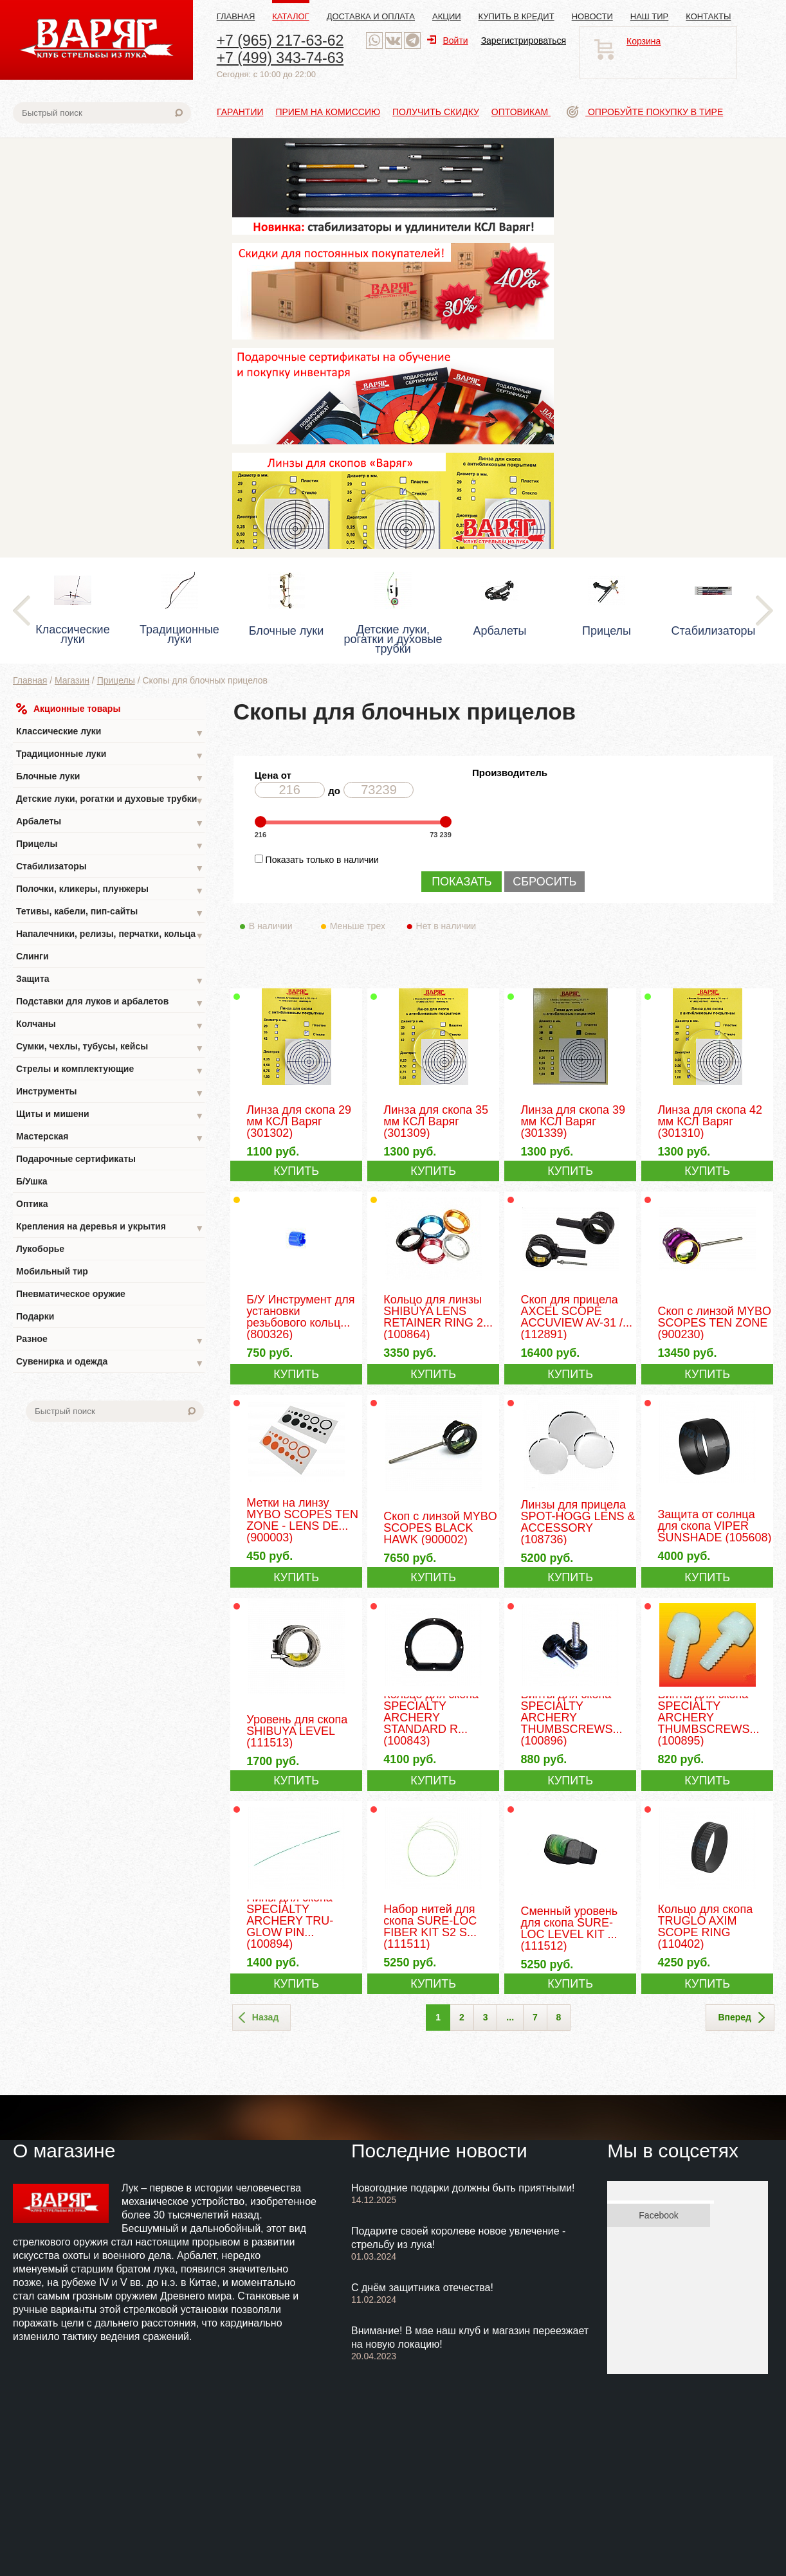 The image size is (786, 2576). Describe the element at coordinates (259, 2018) in the screenshot. I see `Назад` at that location.